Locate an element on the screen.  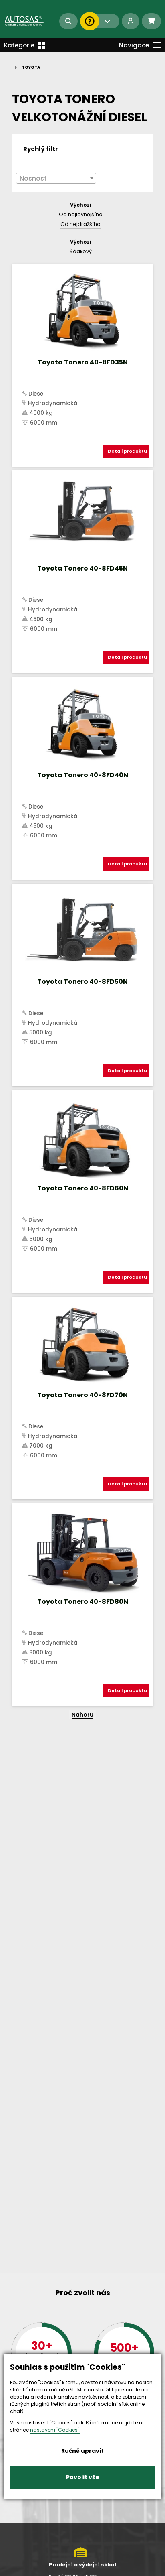
[combobox] is located at coordinates (56, 178).